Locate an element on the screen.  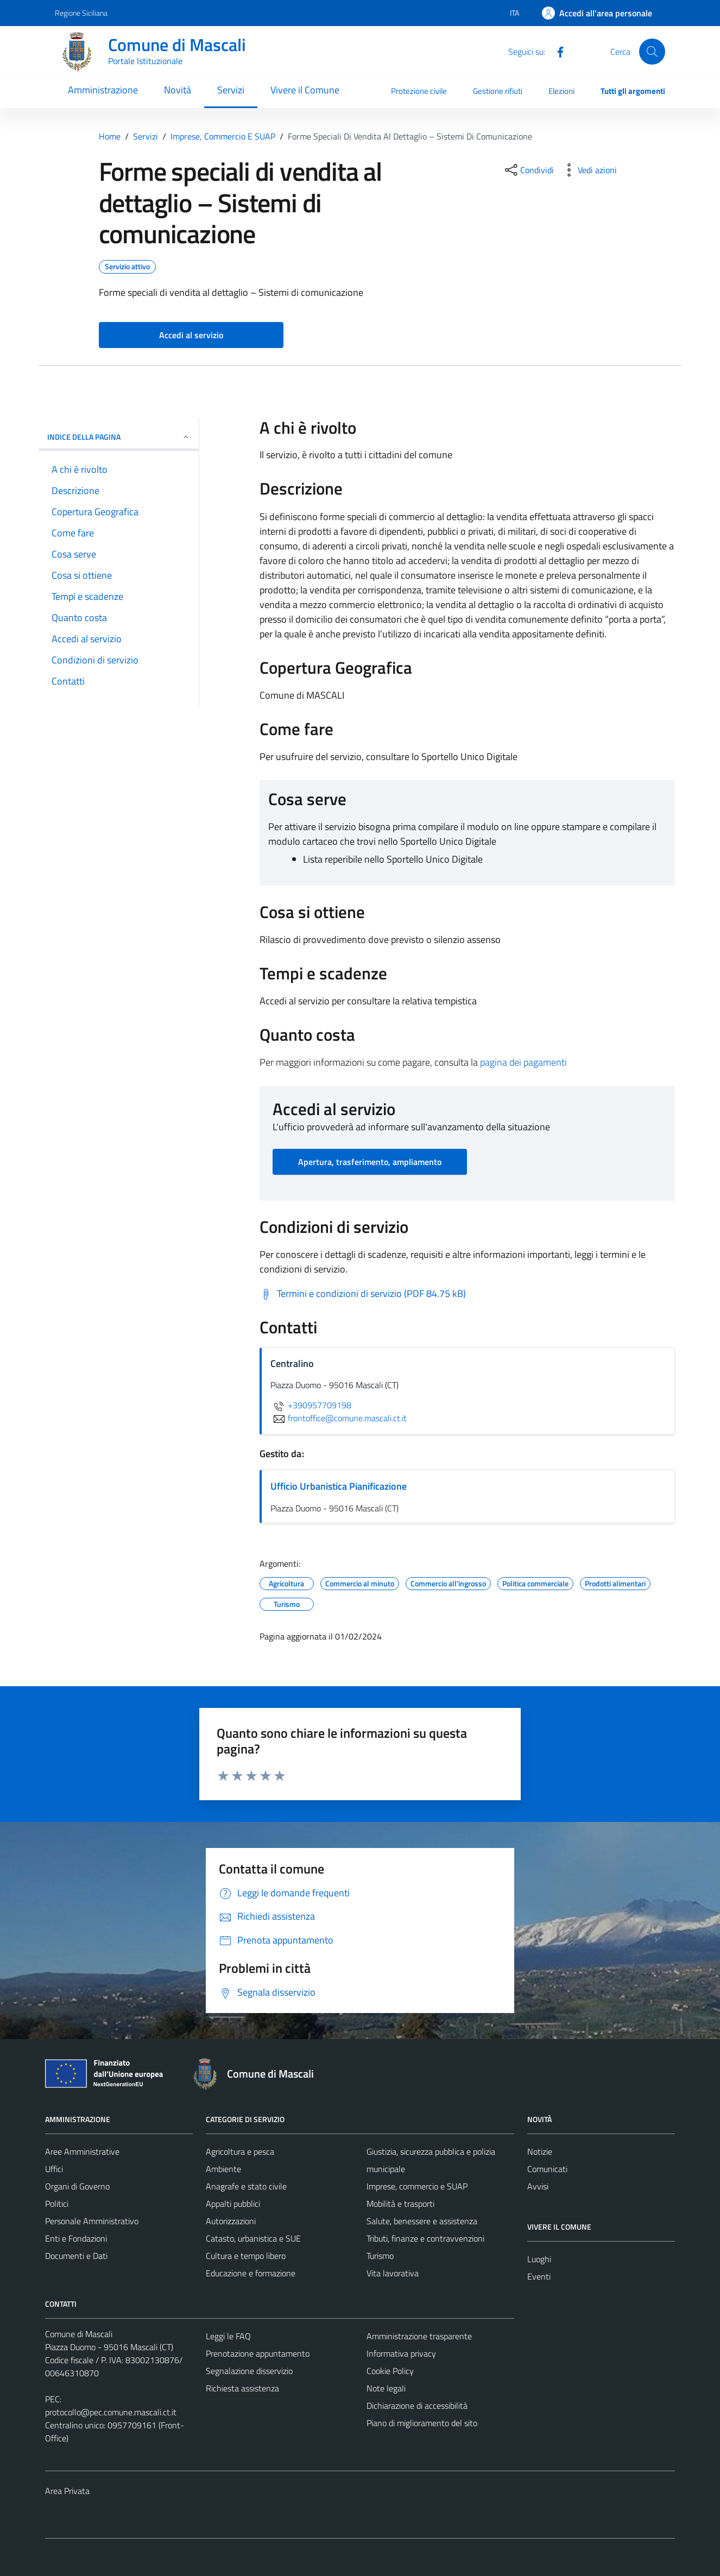
Mobilità e trasporti is located at coordinates (400, 2203).